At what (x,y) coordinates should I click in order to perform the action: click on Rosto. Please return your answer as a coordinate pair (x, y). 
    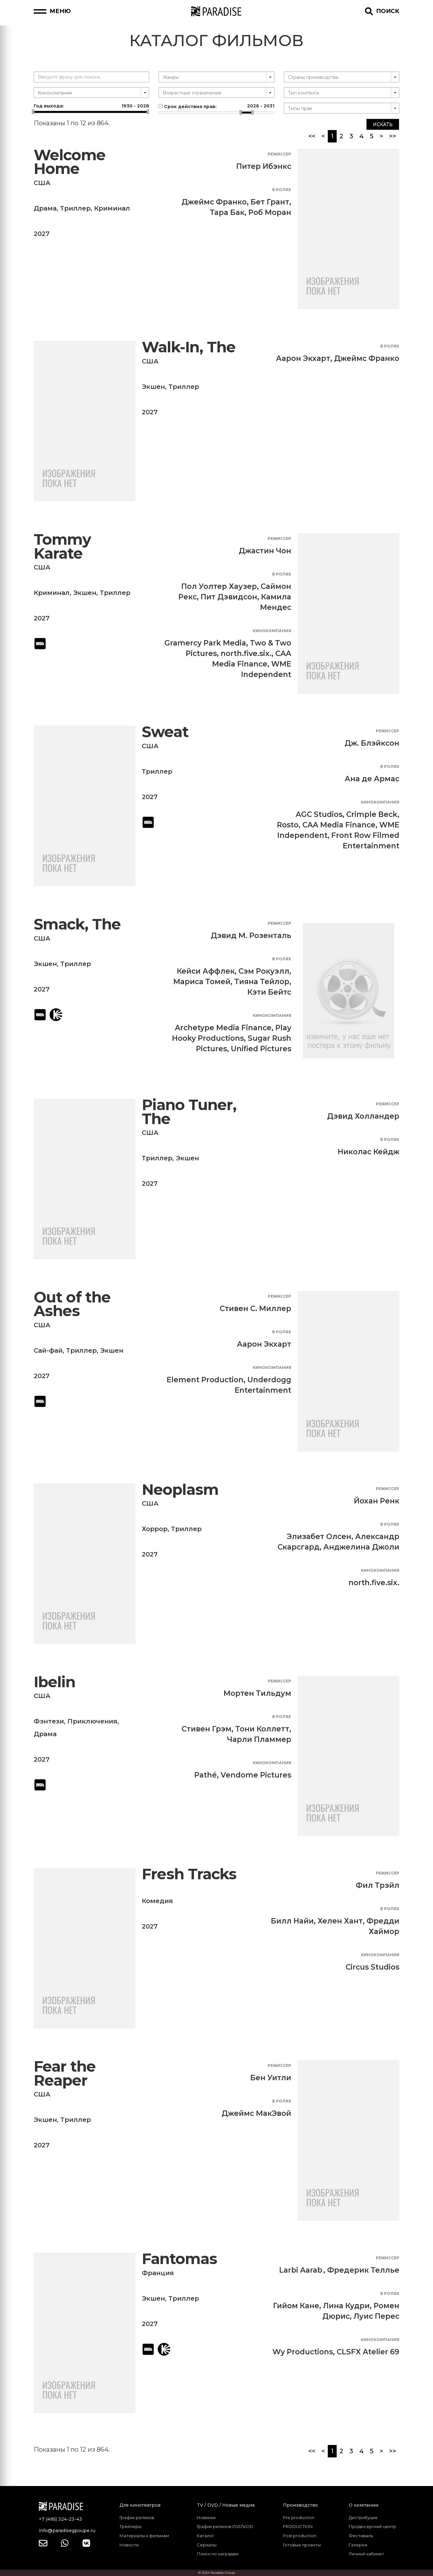
    Looking at the image, I should click on (288, 824).